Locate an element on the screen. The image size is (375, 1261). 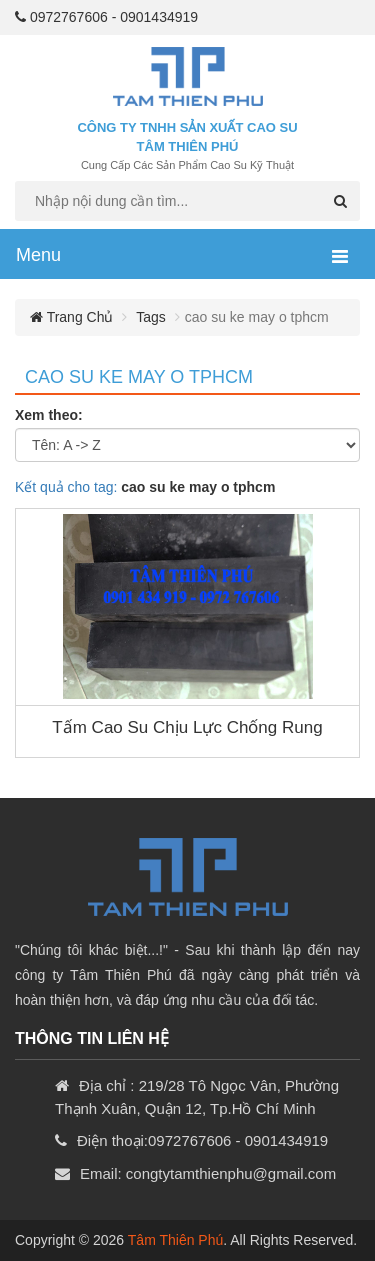
Xem theo: is located at coordinates (49, 415).